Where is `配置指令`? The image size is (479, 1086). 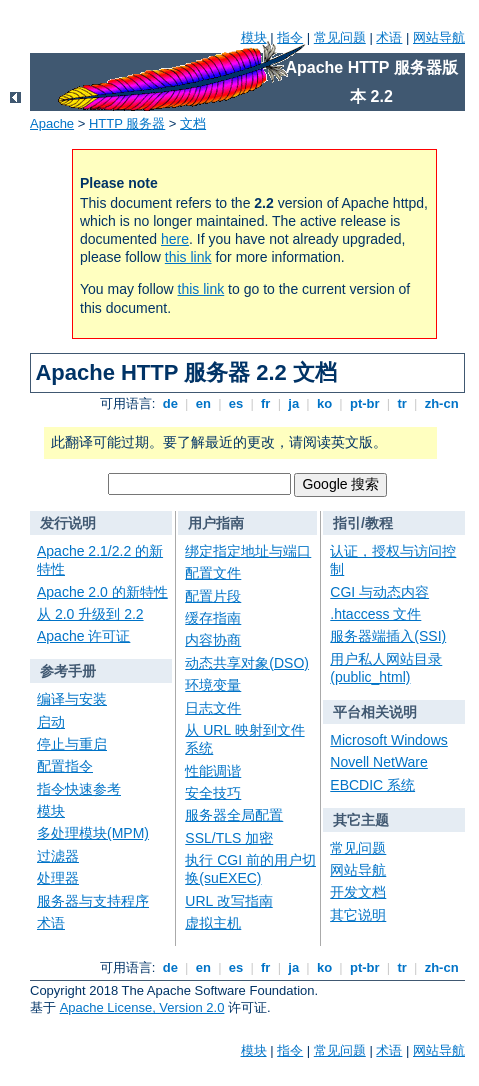 配置指令 is located at coordinates (65, 766).